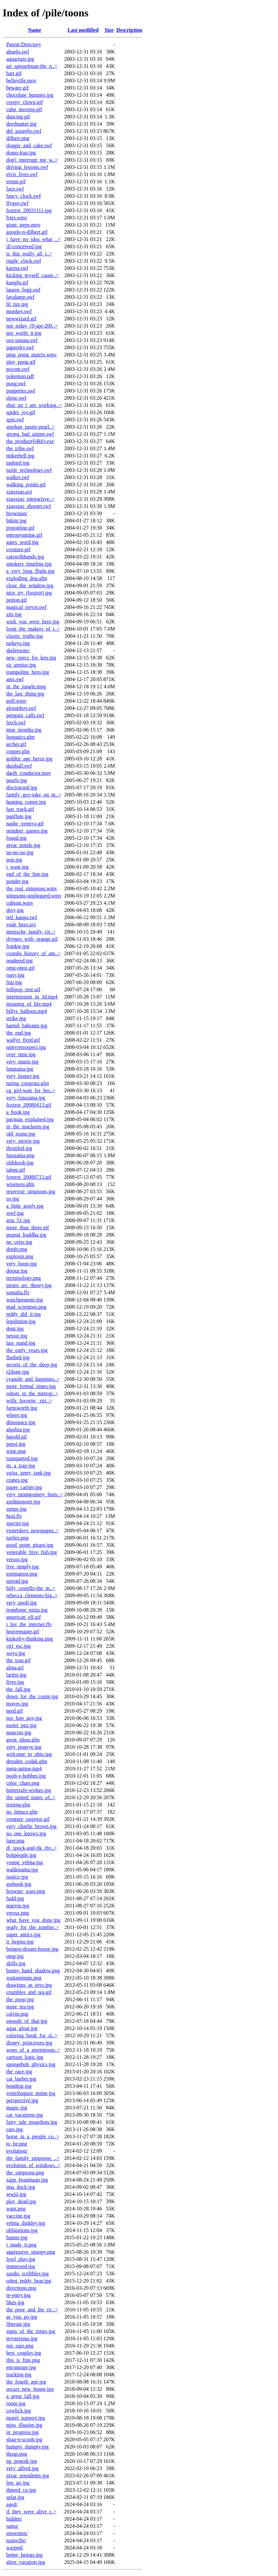  I want to click on thoap.png, so click(16, 2454).